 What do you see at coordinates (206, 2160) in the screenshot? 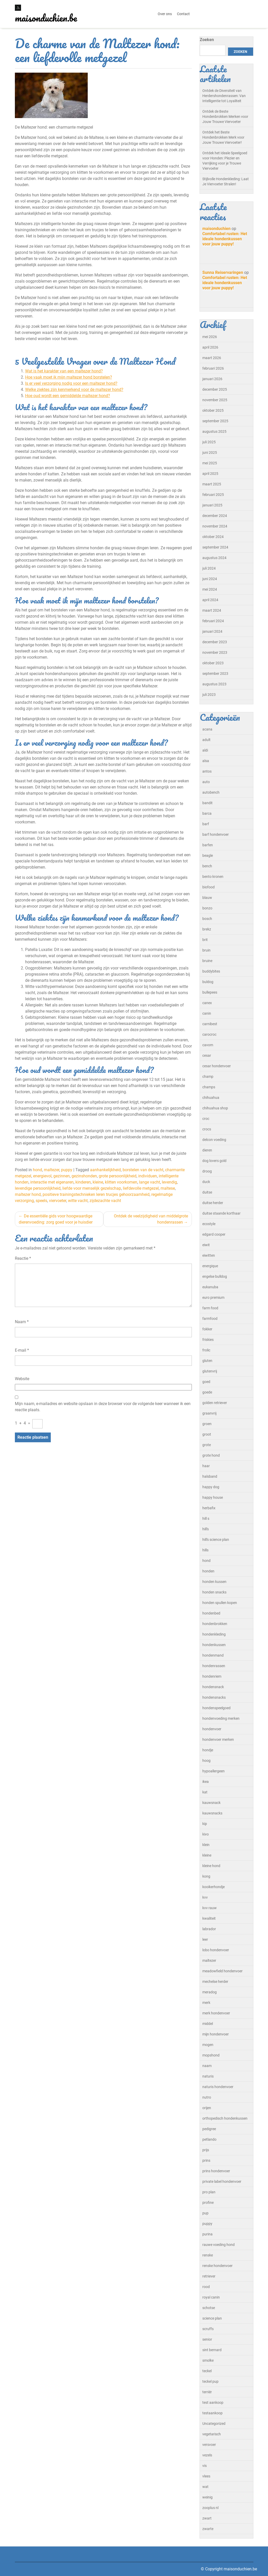
I see `prins` at bounding box center [206, 2160].